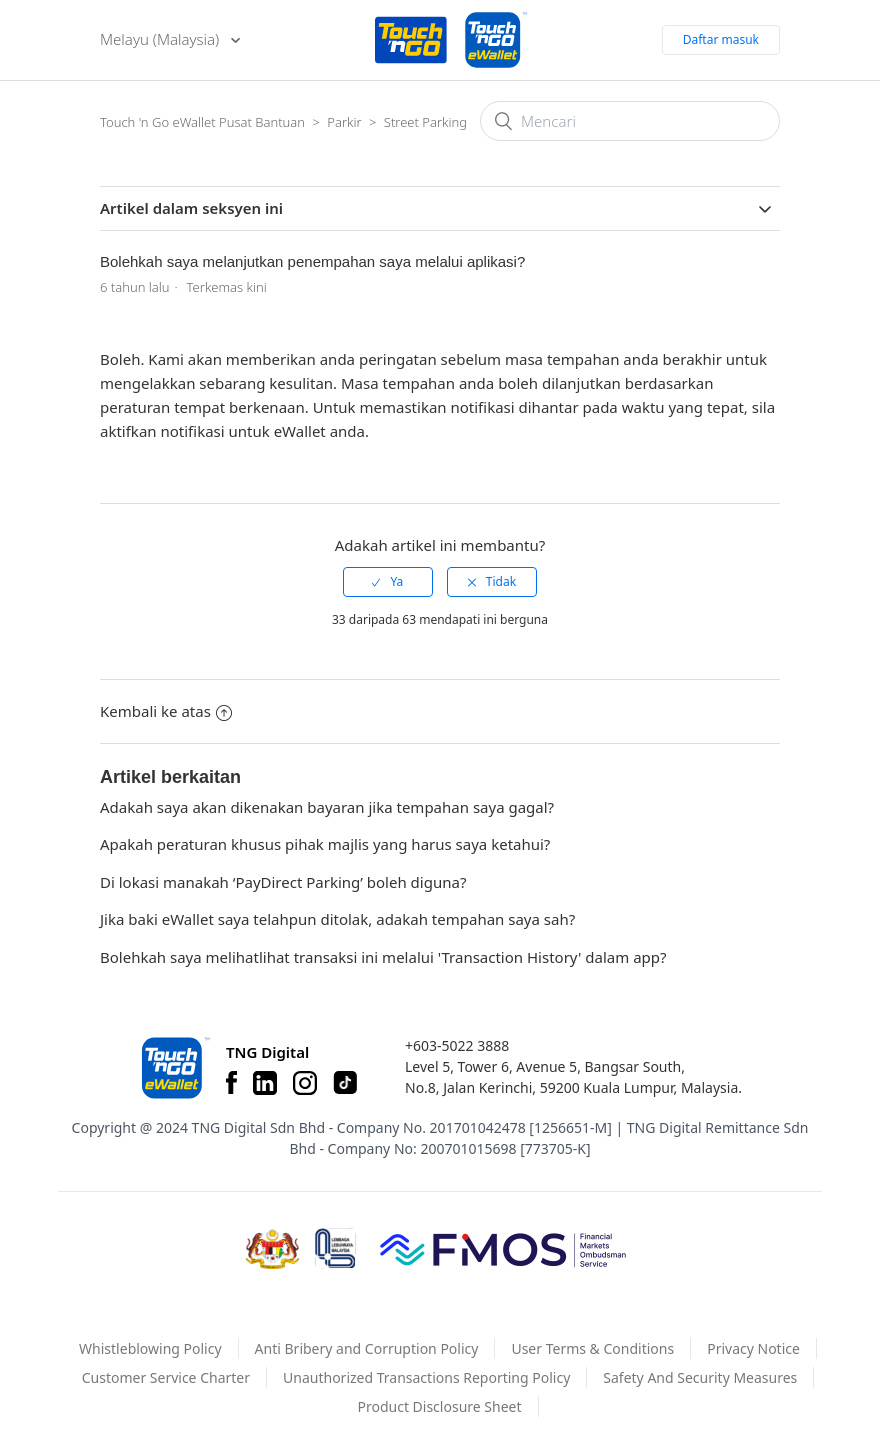  Describe the element at coordinates (337, 919) in the screenshot. I see `Jika baki eWallet saya telahpun ditolak, adakah tempahan saya sah?` at that location.